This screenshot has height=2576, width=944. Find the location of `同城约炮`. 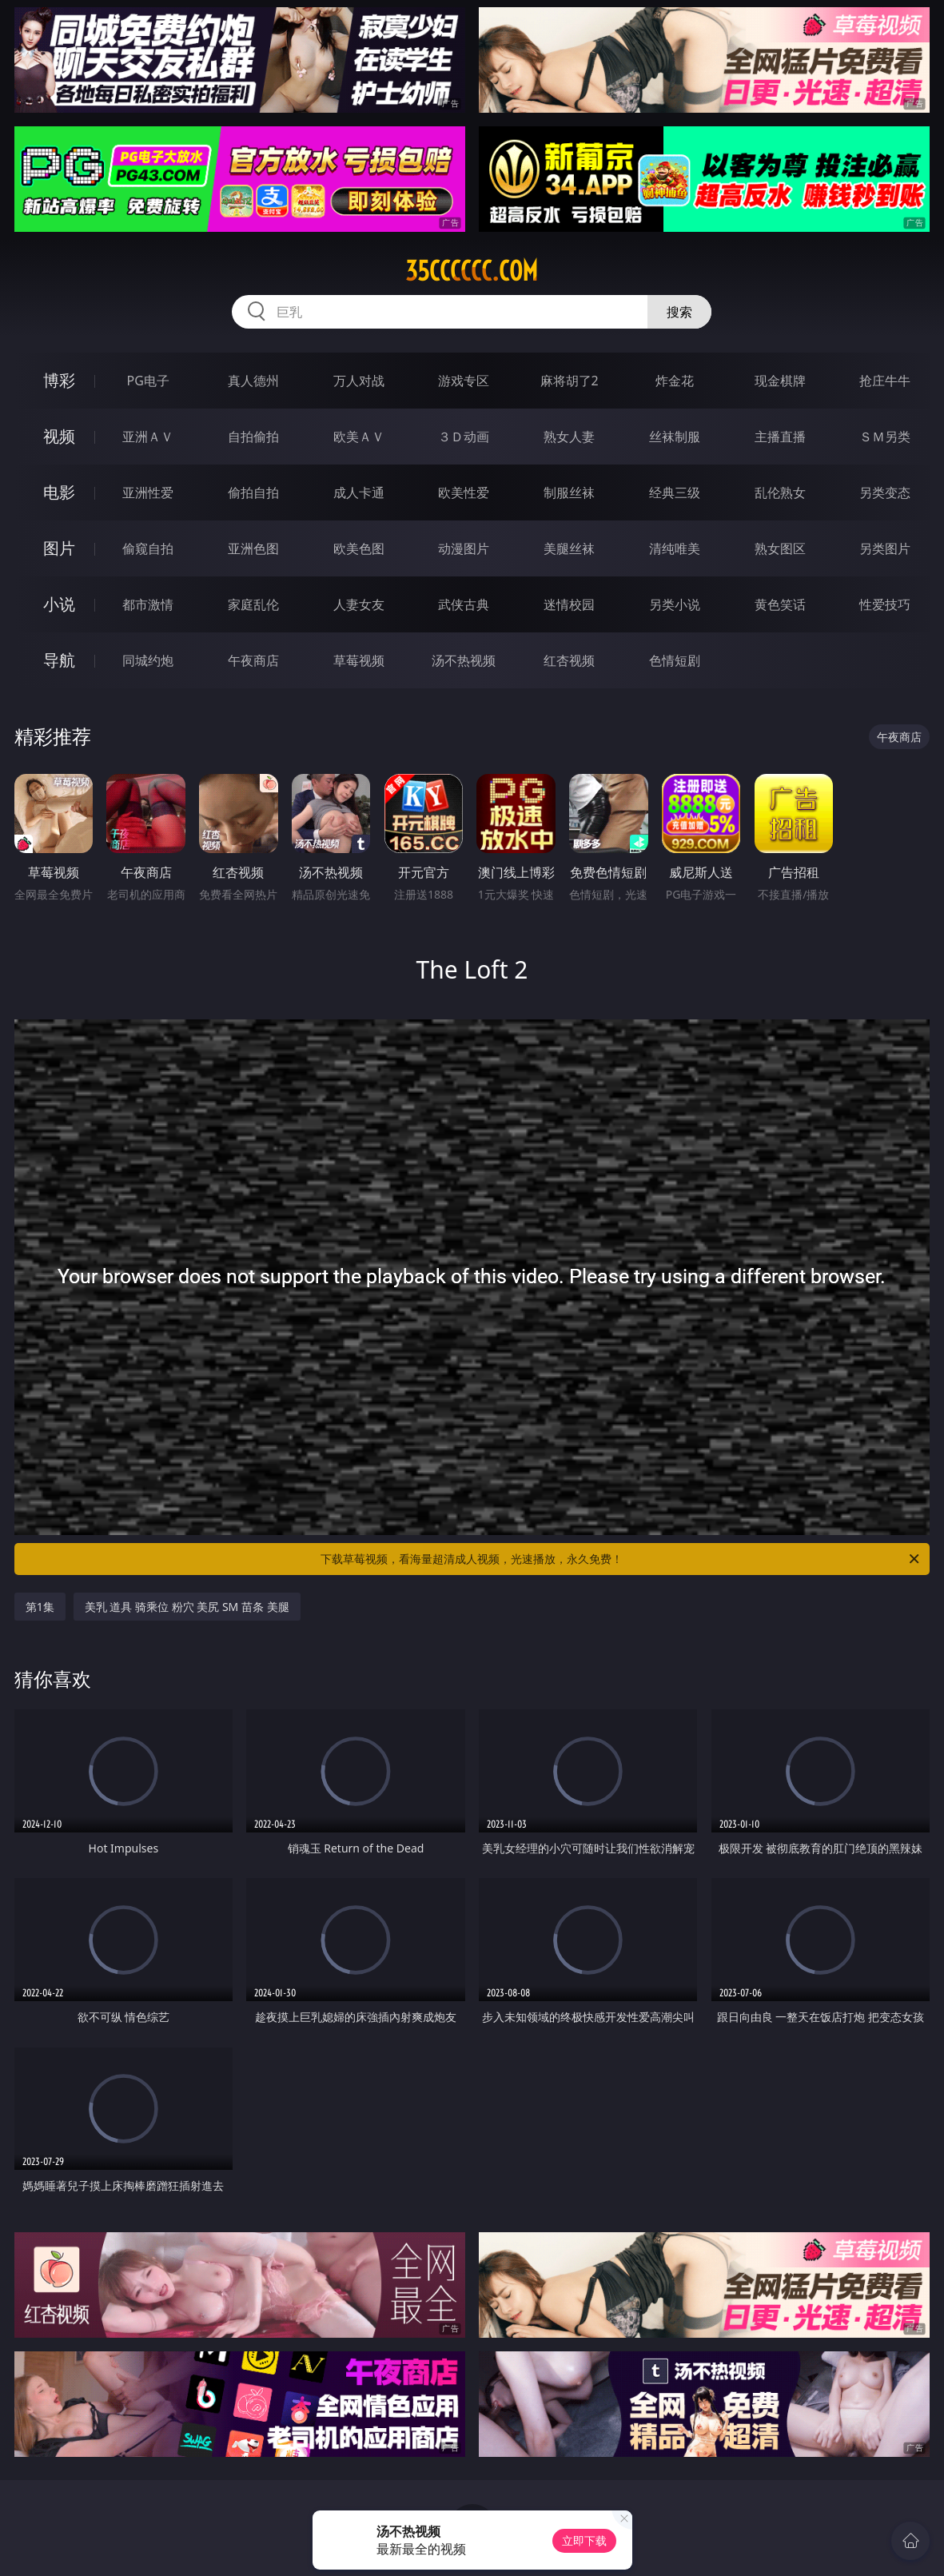

同城约炮 is located at coordinates (147, 660).